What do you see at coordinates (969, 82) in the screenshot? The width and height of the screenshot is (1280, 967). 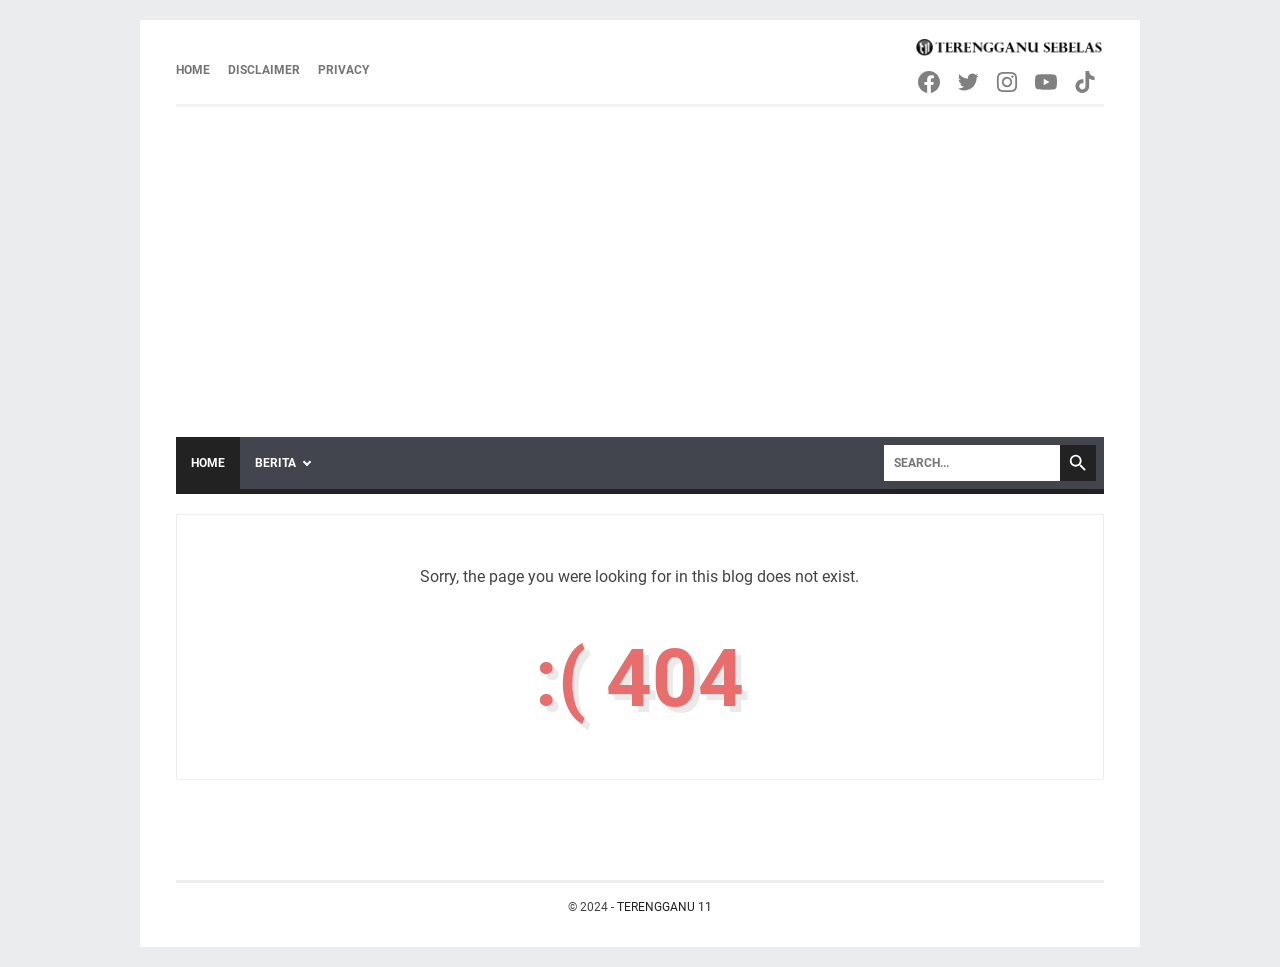 I see `[twitter-icon]` at bounding box center [969, 82].